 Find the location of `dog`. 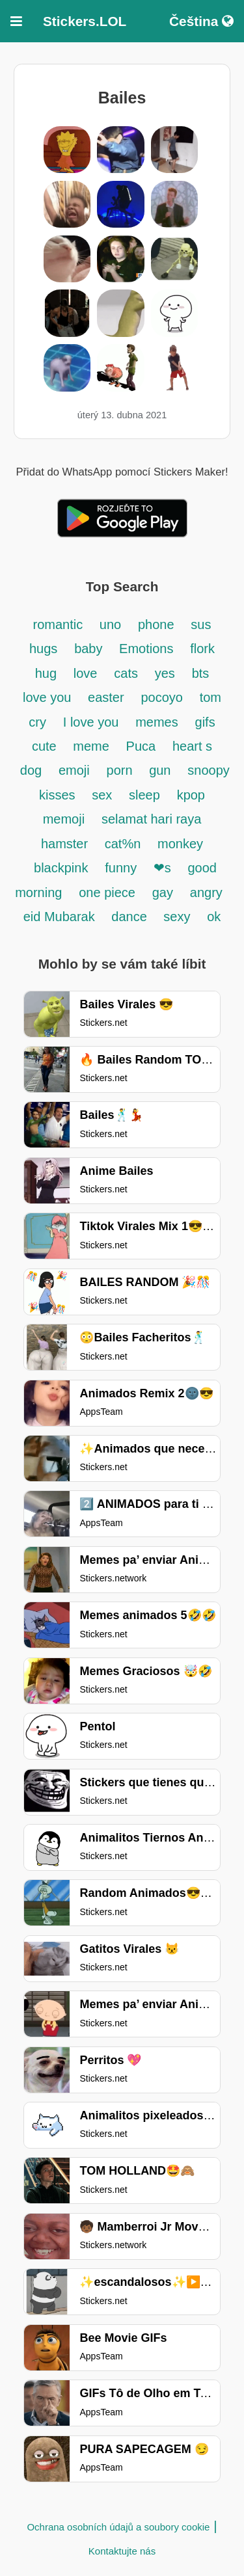

dog is located at coordinates (31, 770).